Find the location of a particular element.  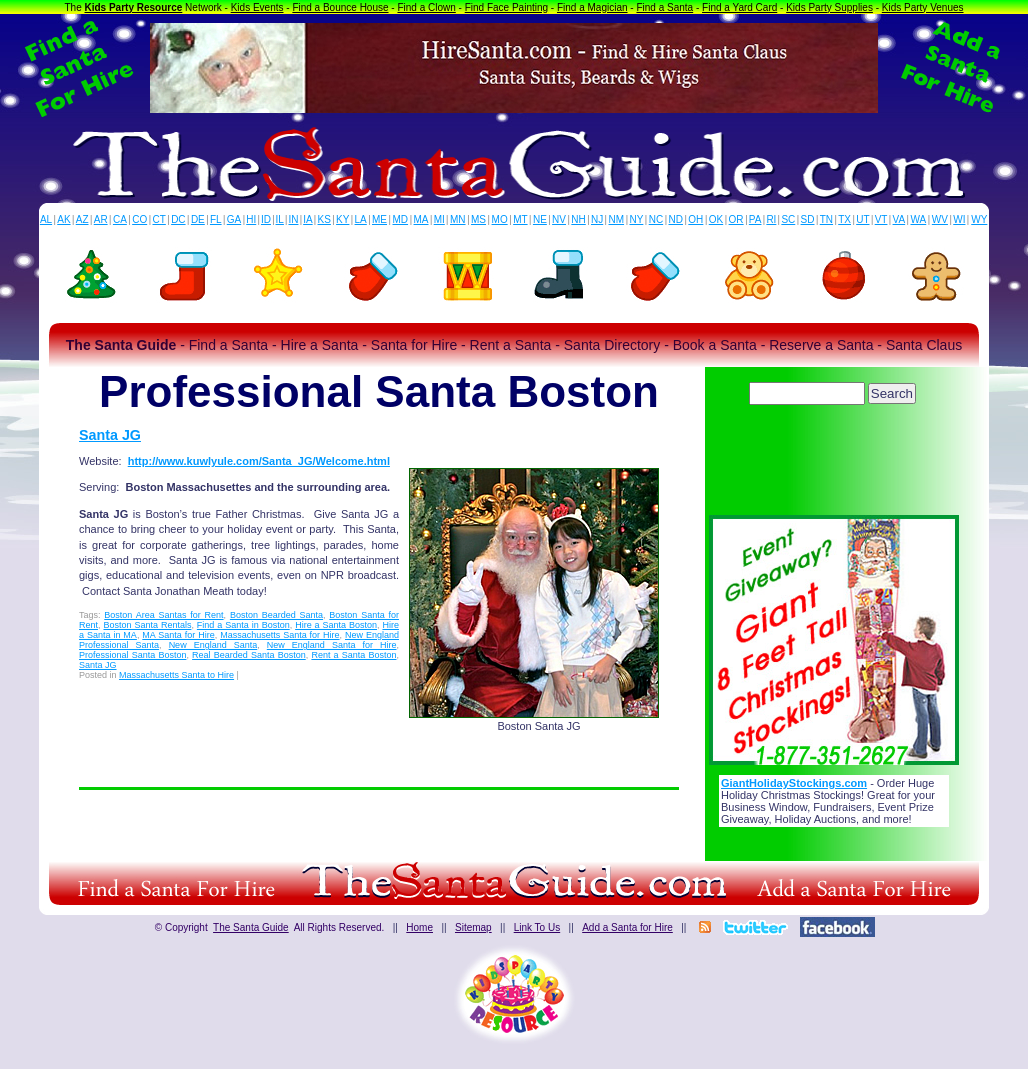

WA is located at coordinates (919, 219).